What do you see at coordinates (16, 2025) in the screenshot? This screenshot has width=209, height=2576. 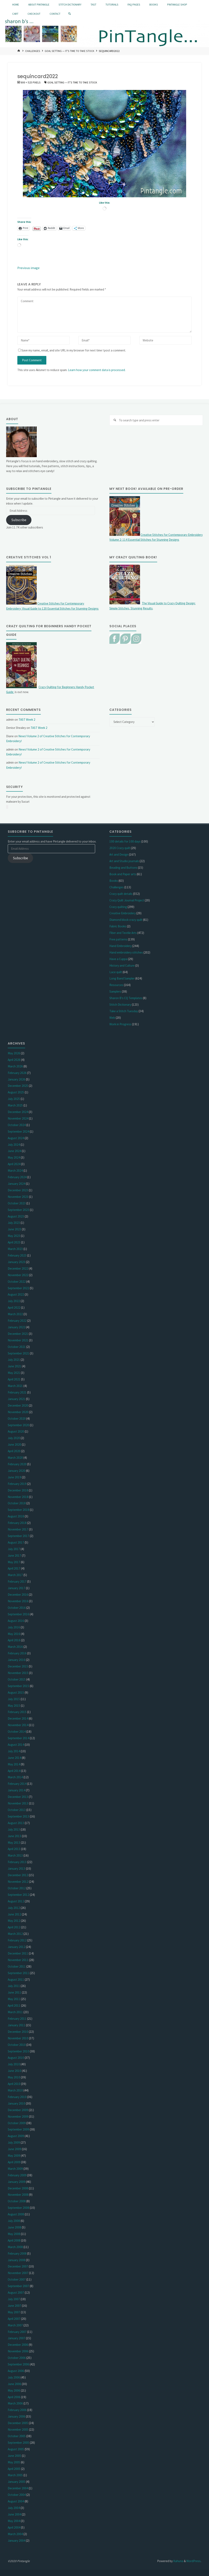 I see `January 2011` at bounding box center [16, 2025].